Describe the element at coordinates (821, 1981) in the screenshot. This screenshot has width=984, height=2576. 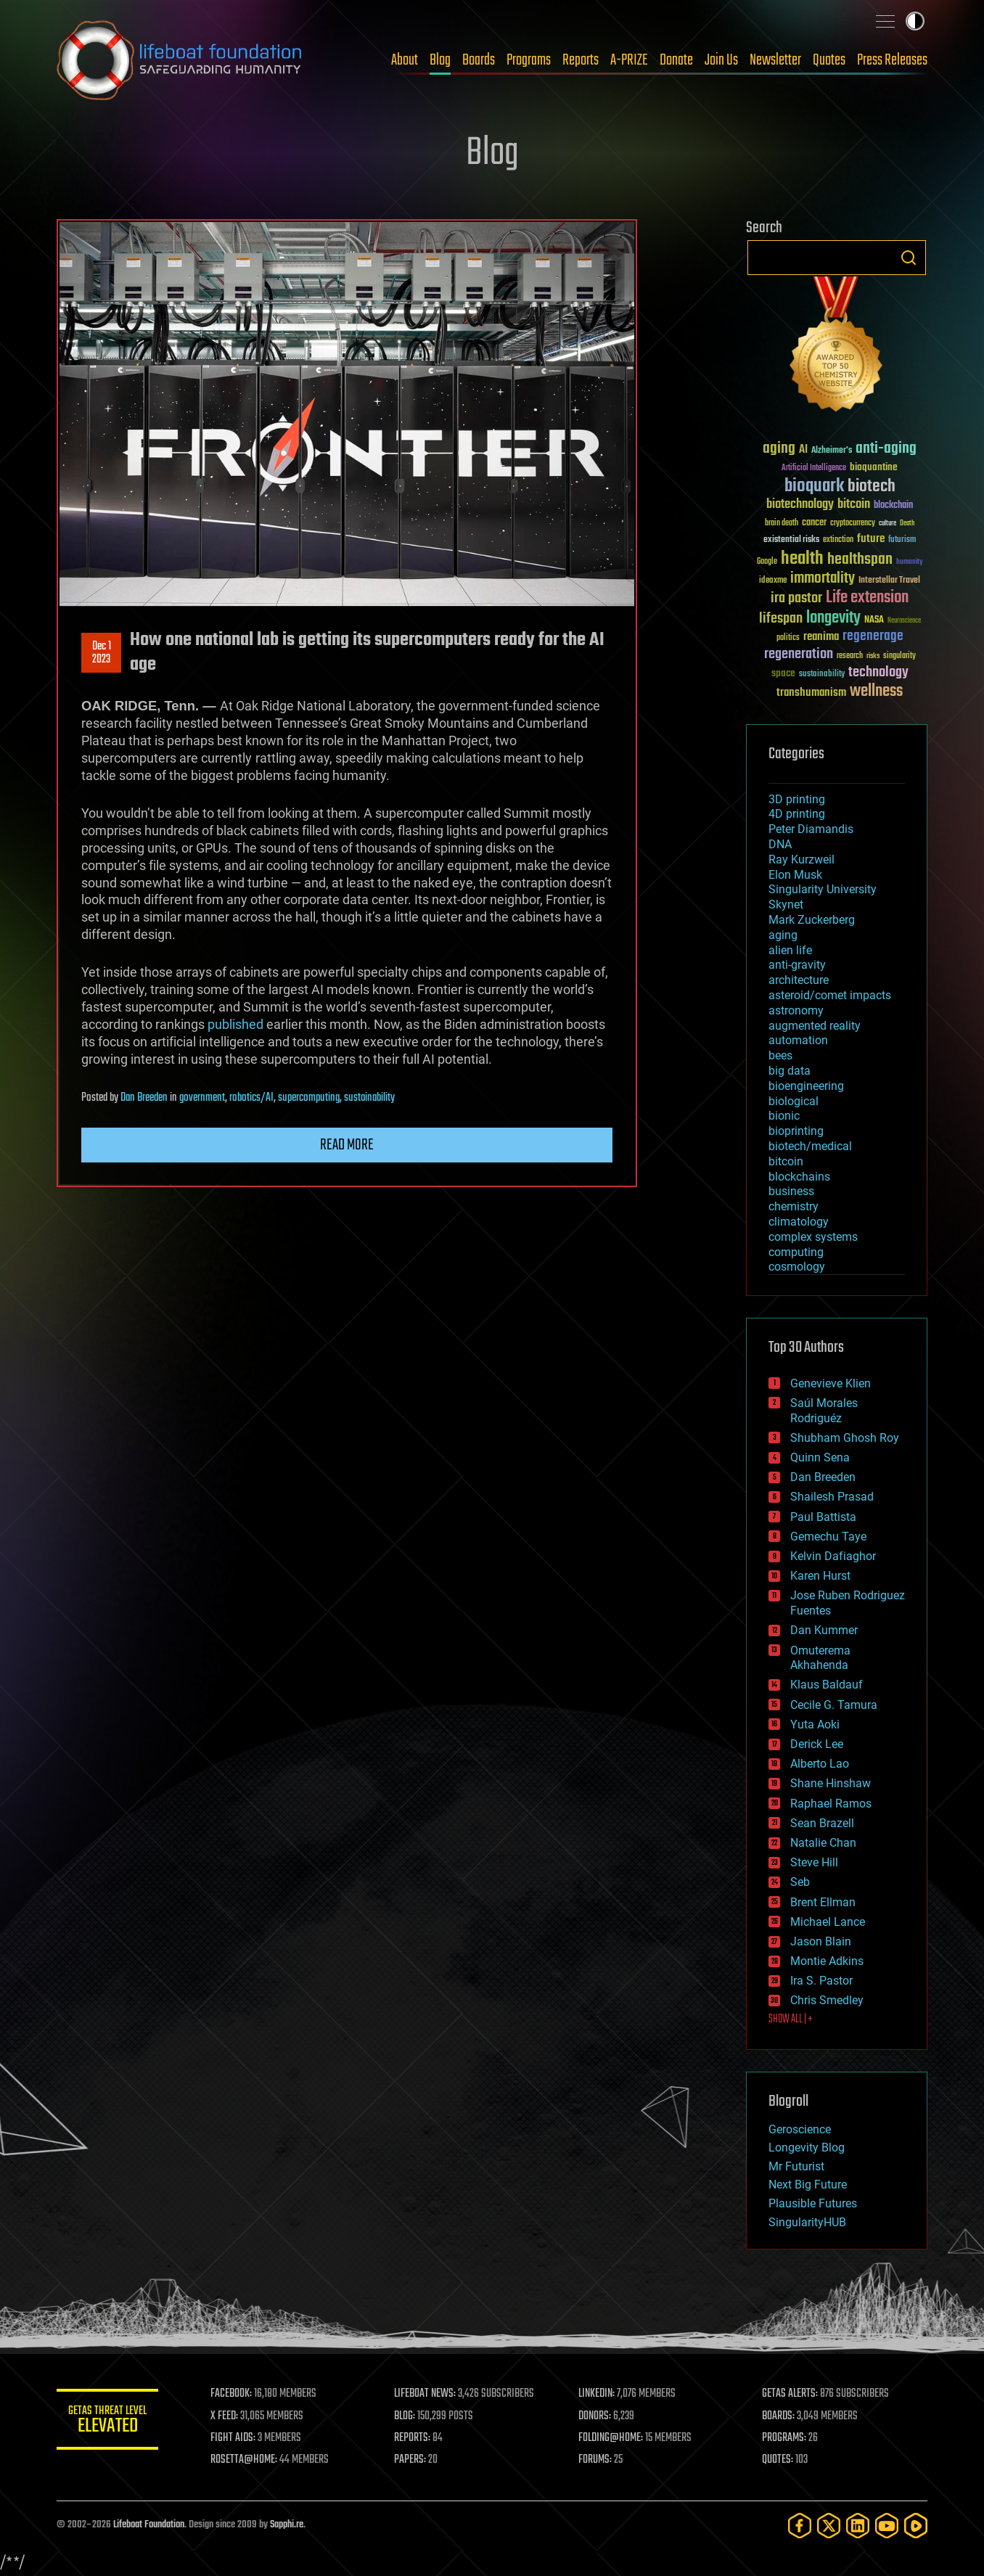
I see `Ira S. Pastor` at that location.